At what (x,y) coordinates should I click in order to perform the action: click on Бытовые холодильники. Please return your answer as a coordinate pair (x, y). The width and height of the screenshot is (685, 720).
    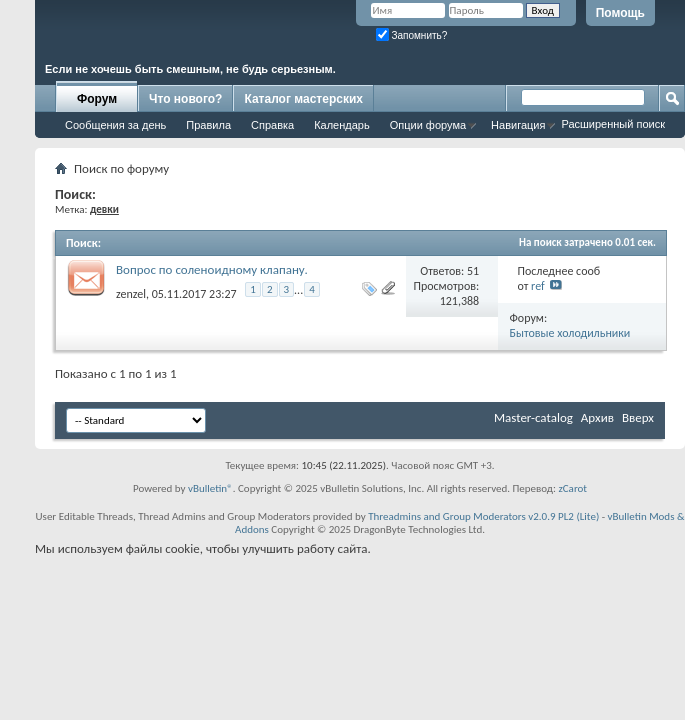
    Looking at the image, I should click on (570, 333).